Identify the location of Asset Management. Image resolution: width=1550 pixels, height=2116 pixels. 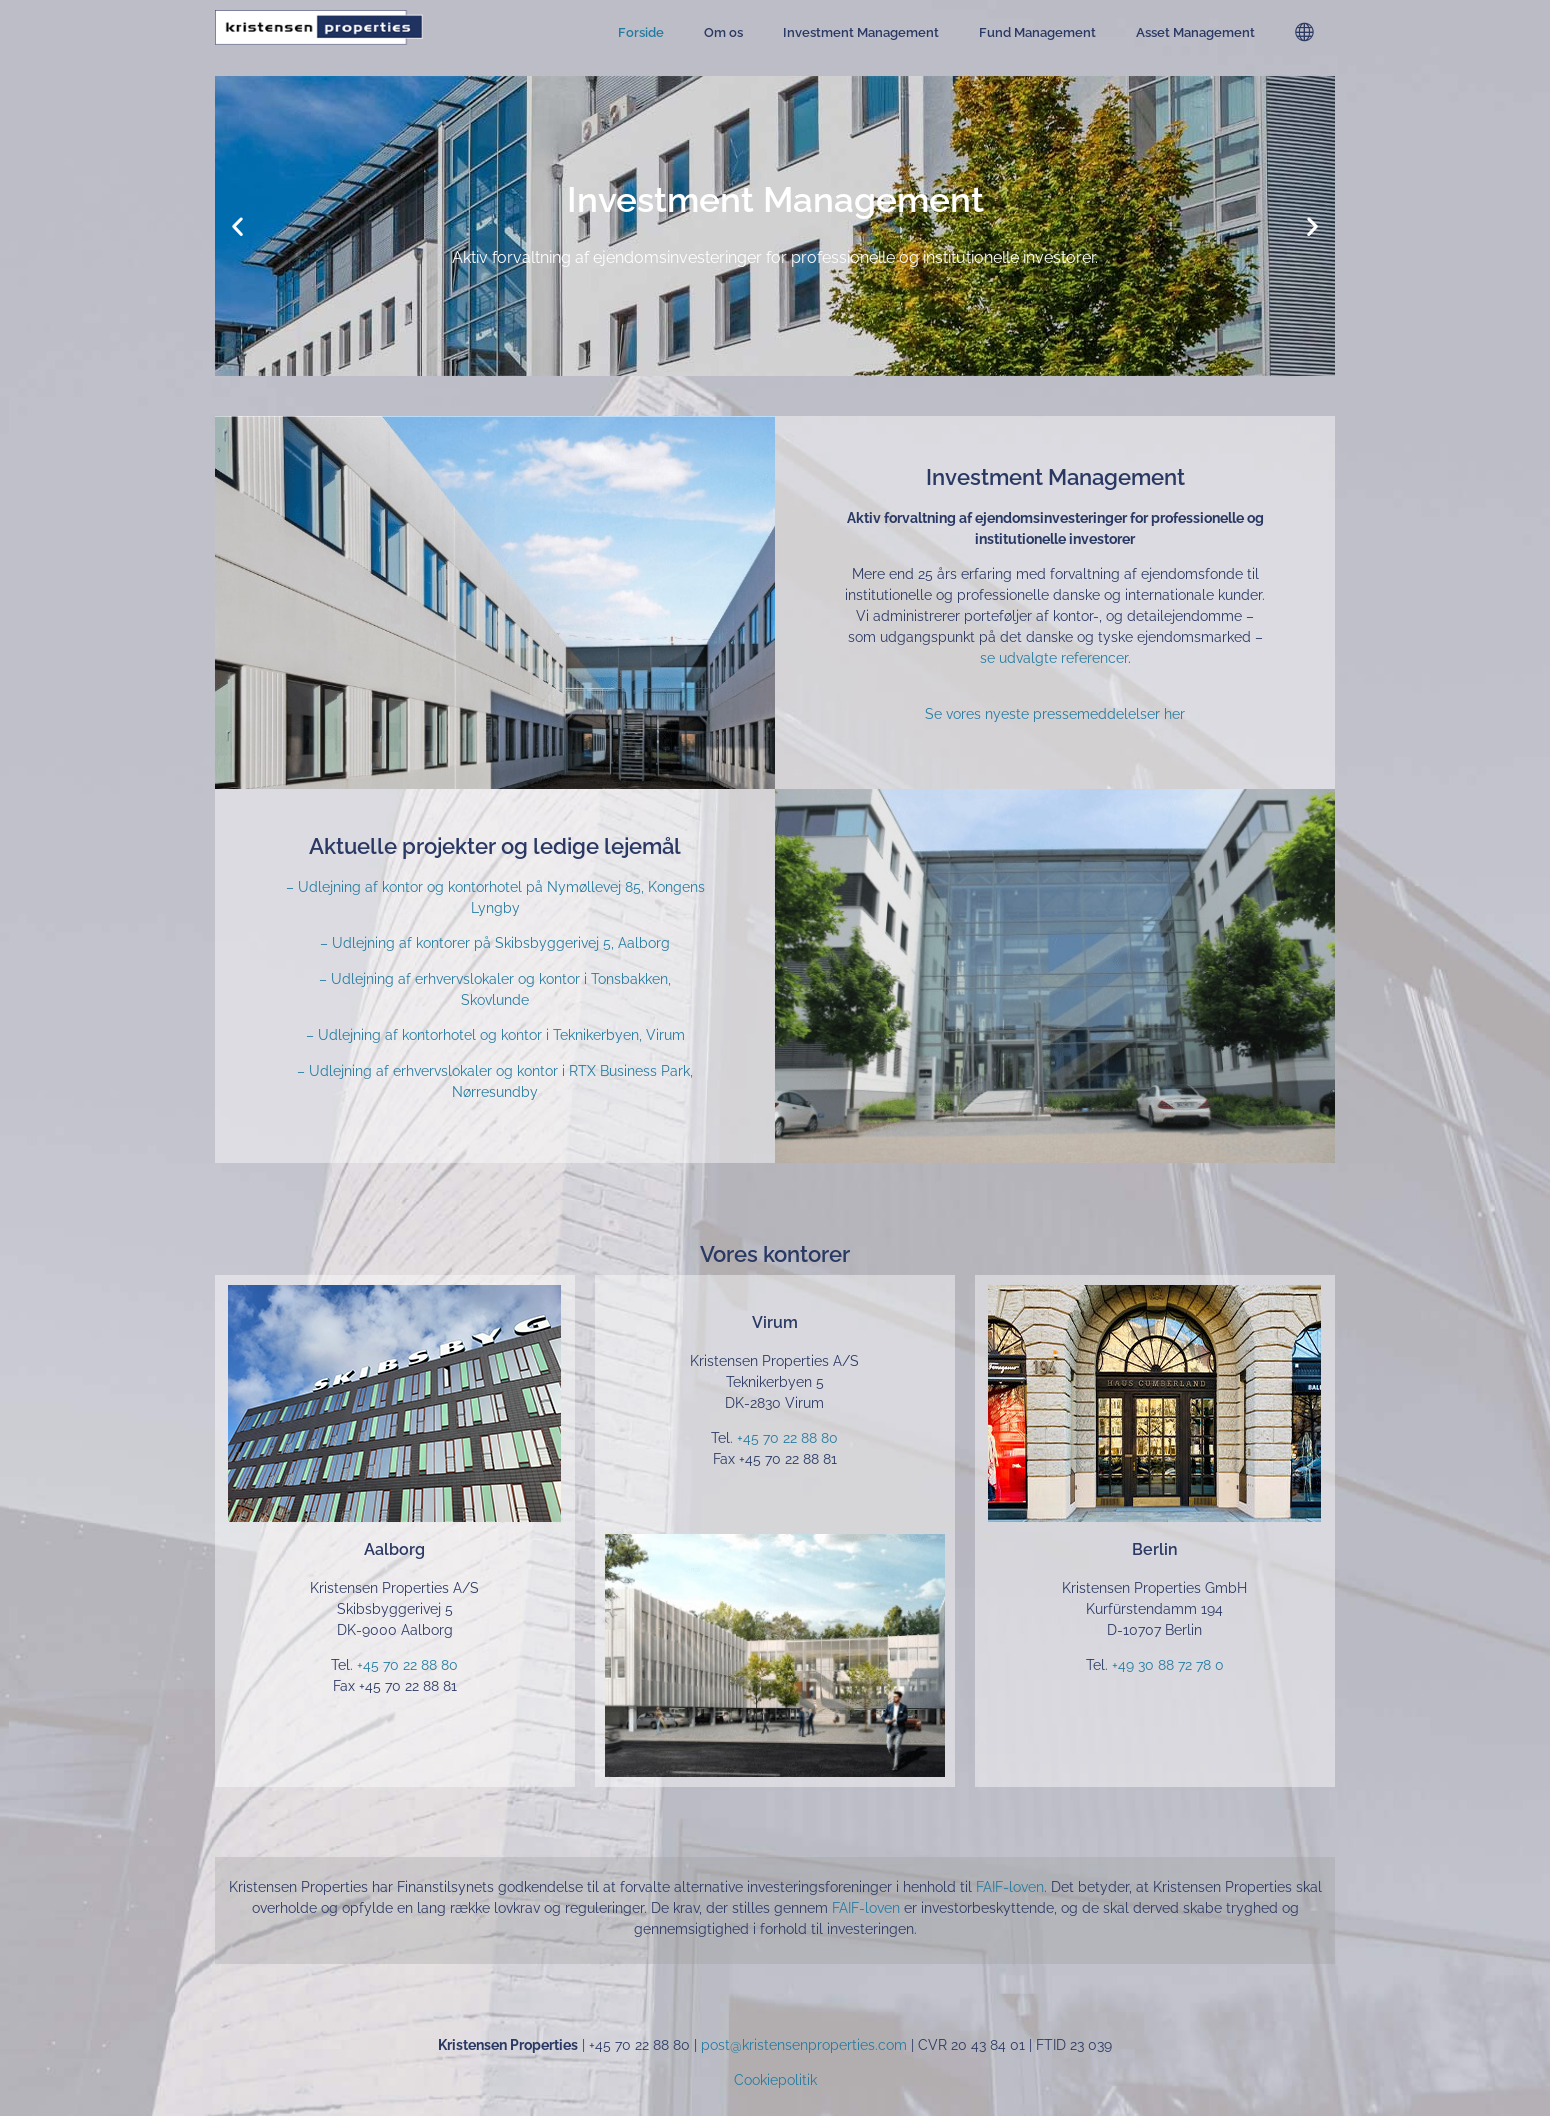
(1195, 32).